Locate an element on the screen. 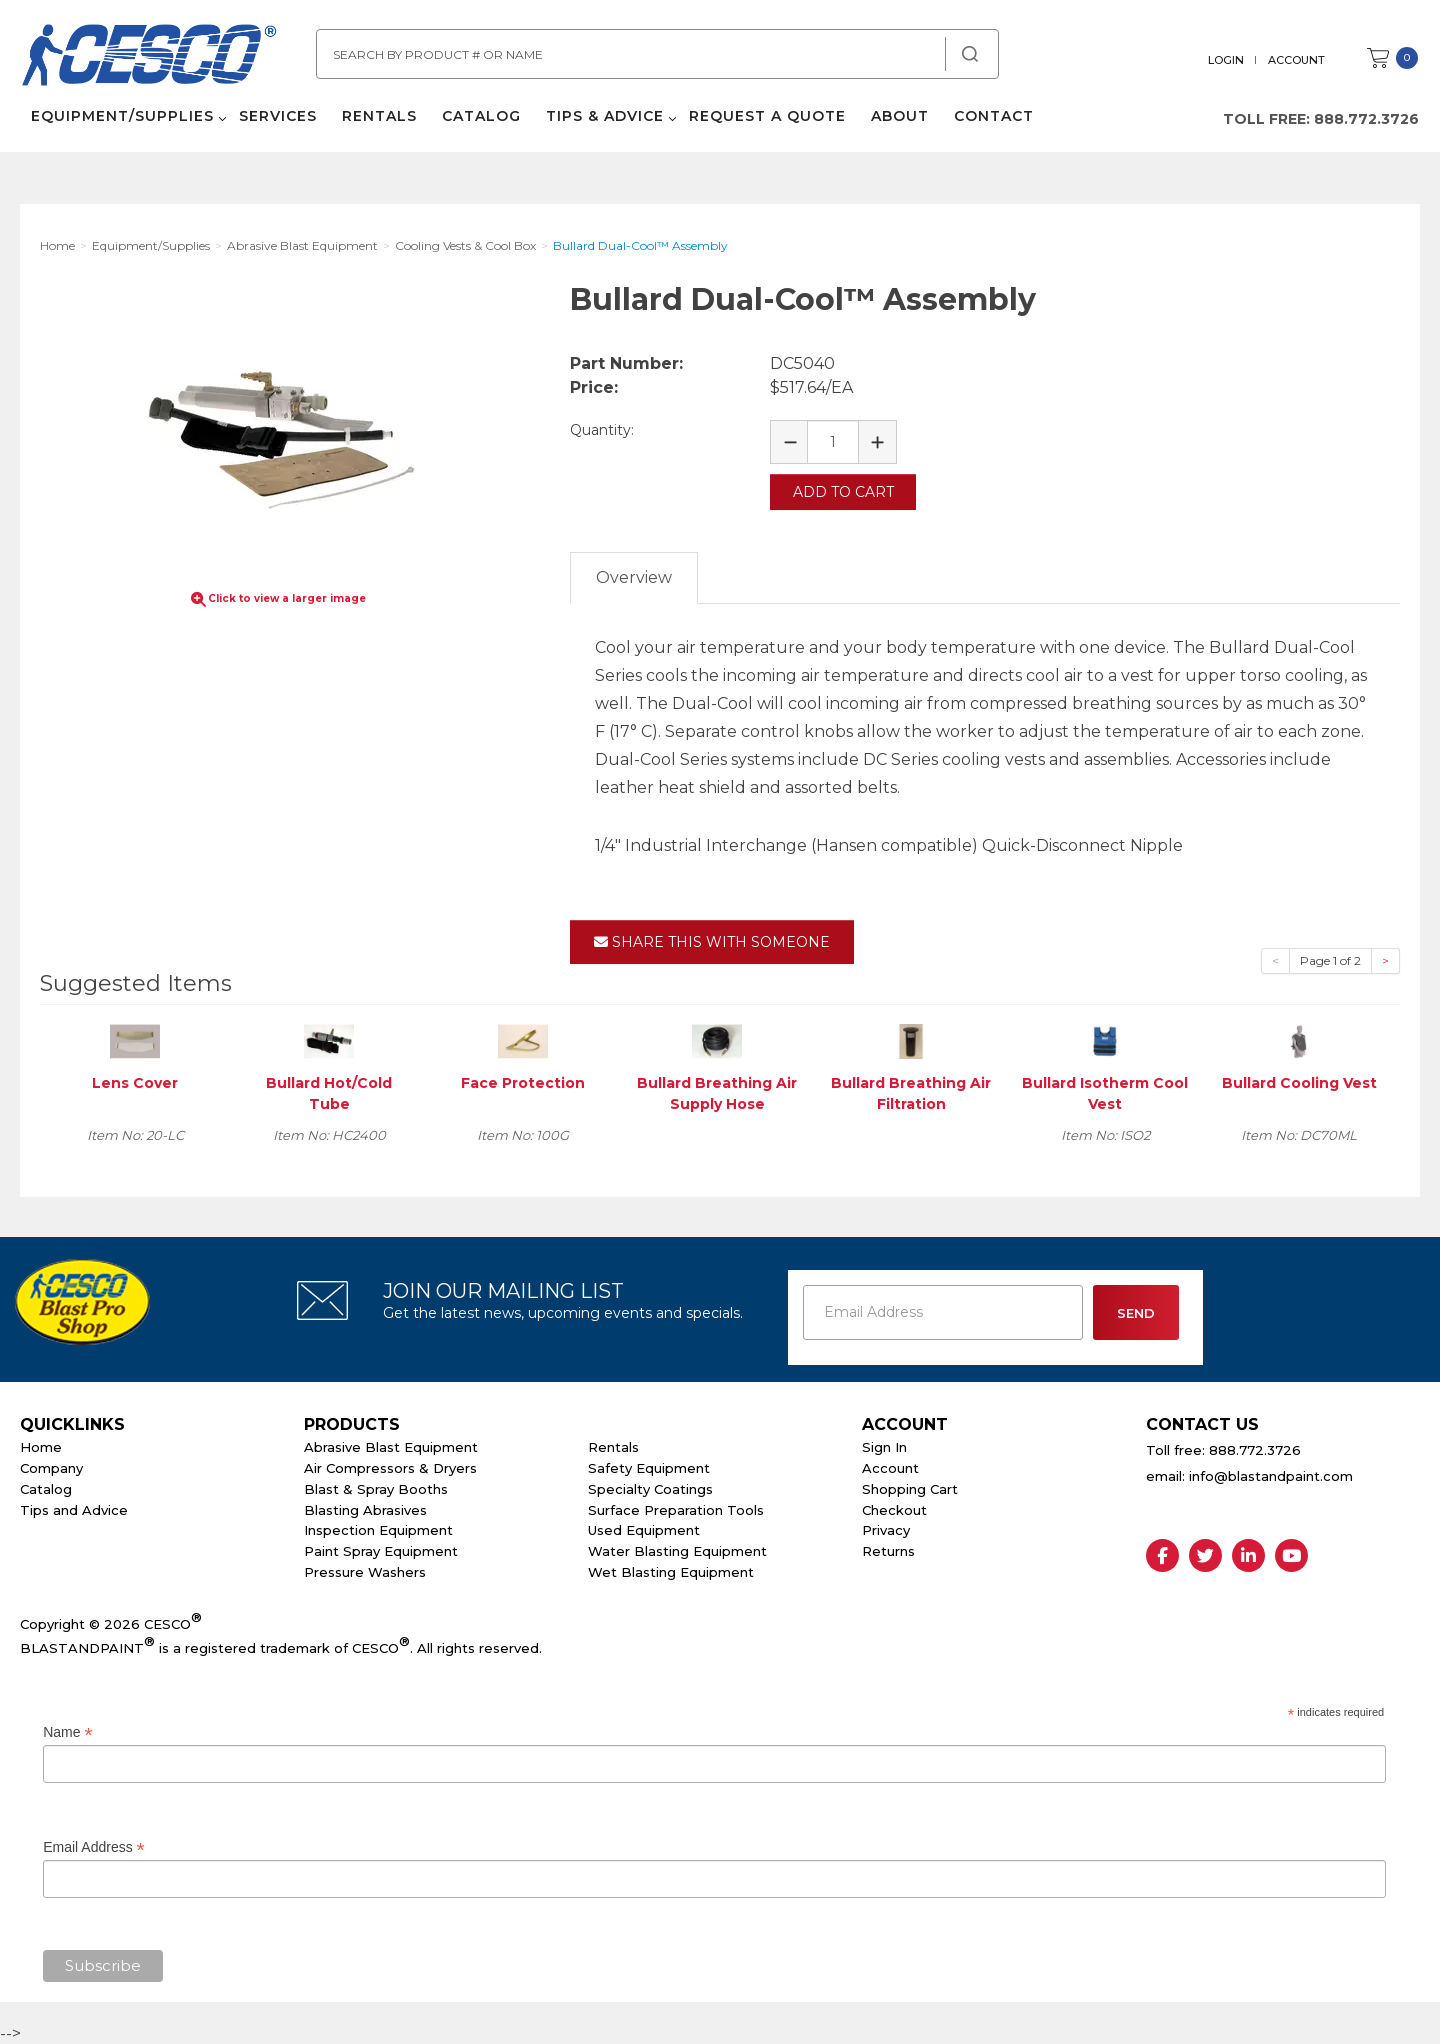 This screenshot has height=2044, width=1440. Water Blasting Equipment is located at coordinates (677, 1550).